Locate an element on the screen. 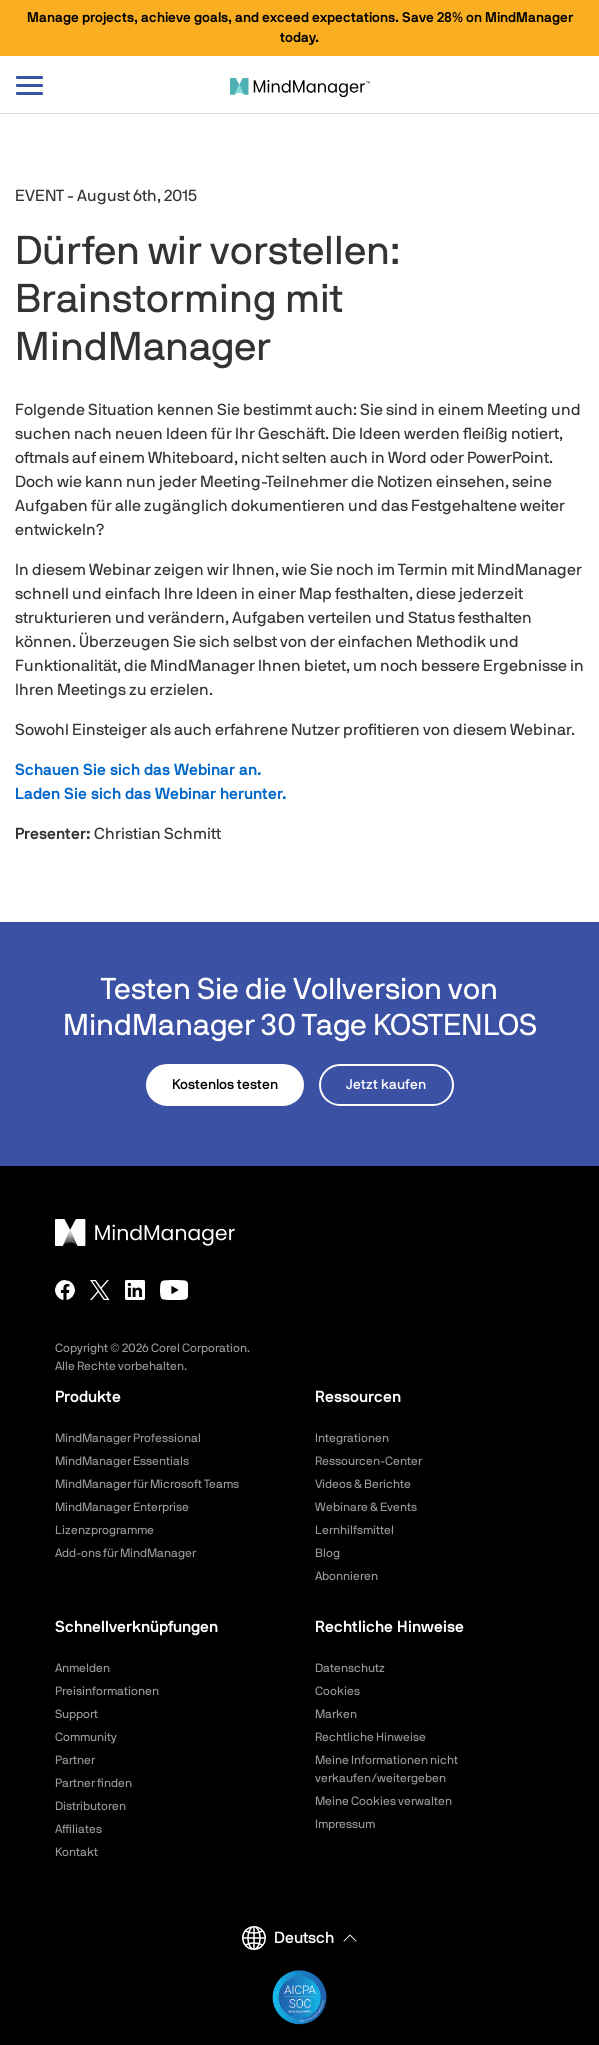 The height and width of the screenshot is (2045, 599). Partner is located at coordinates (75, 1760).